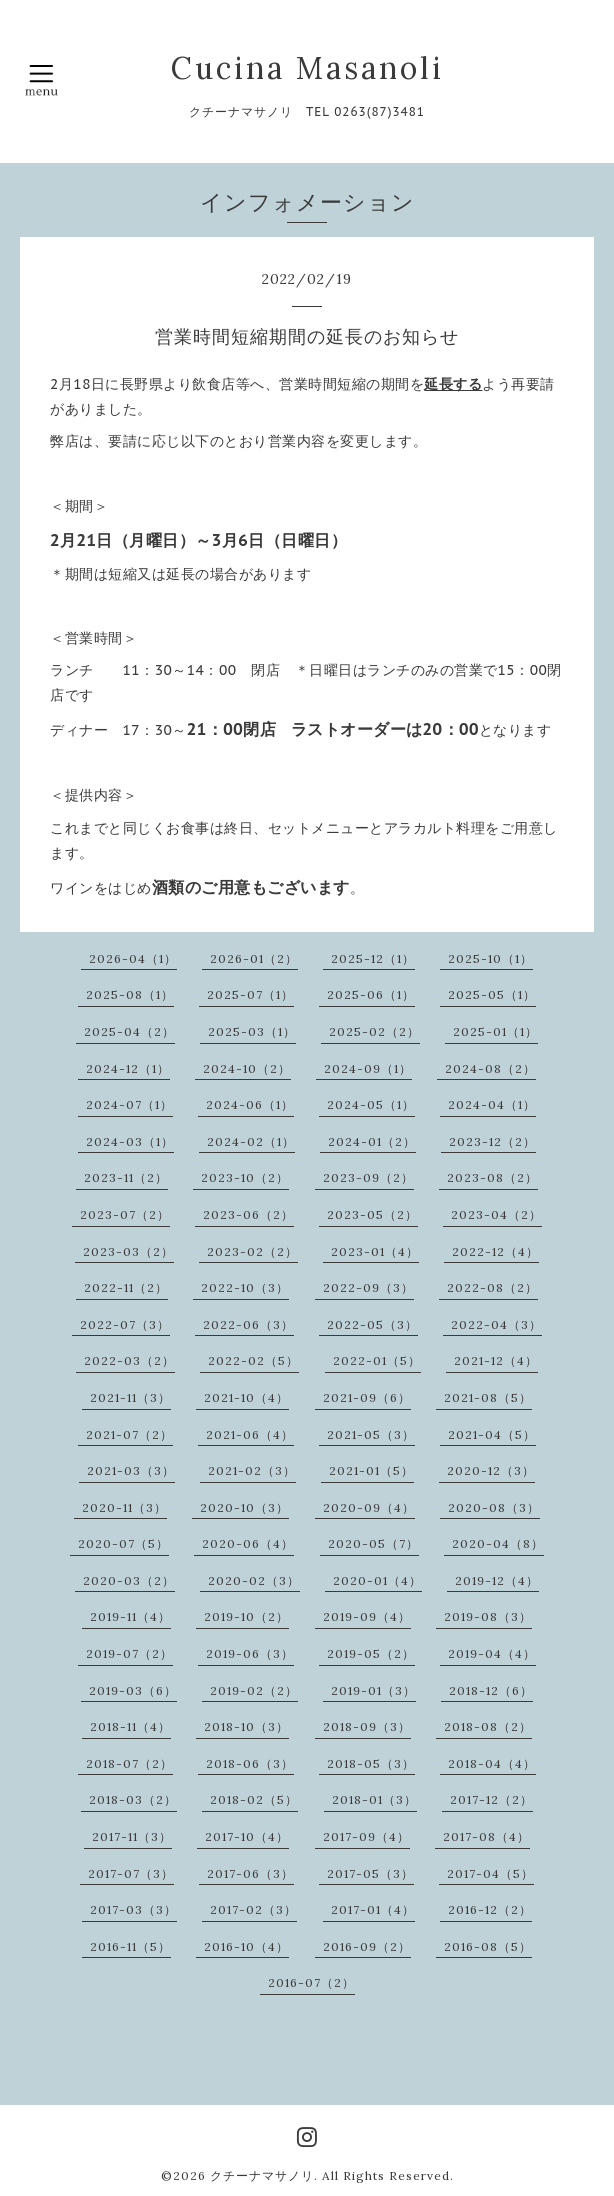 The width and height of the screenshot is (614, 2196). What do you see at coordinates (488, 1946) in the screenshot?
I see `2016-08（5）` at bounding box center [488, 1946].